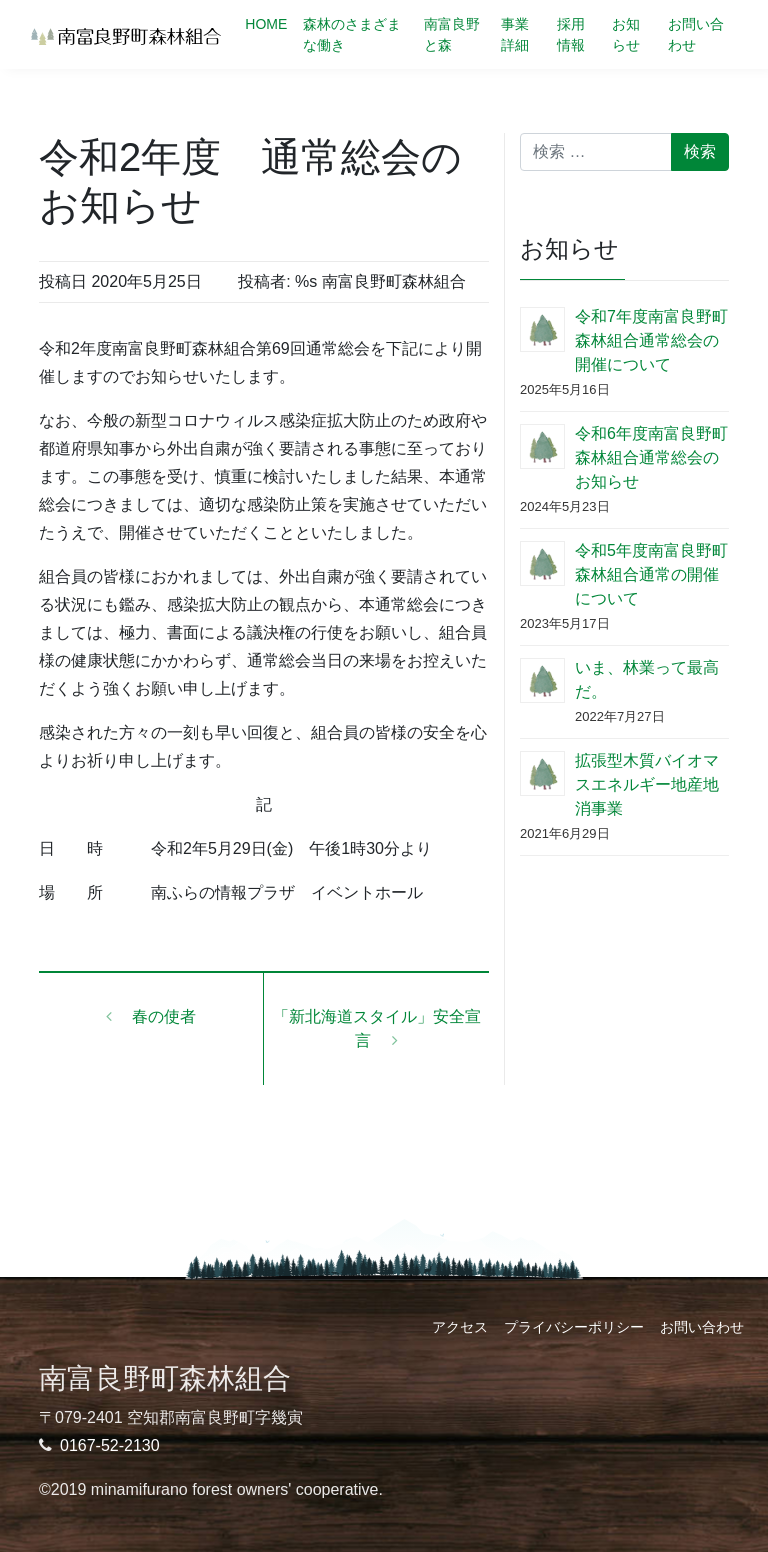 The image size is (768, 1552). Describe the element at coordinates (266, 24) in the screenshot. I see `HOME` at that location.